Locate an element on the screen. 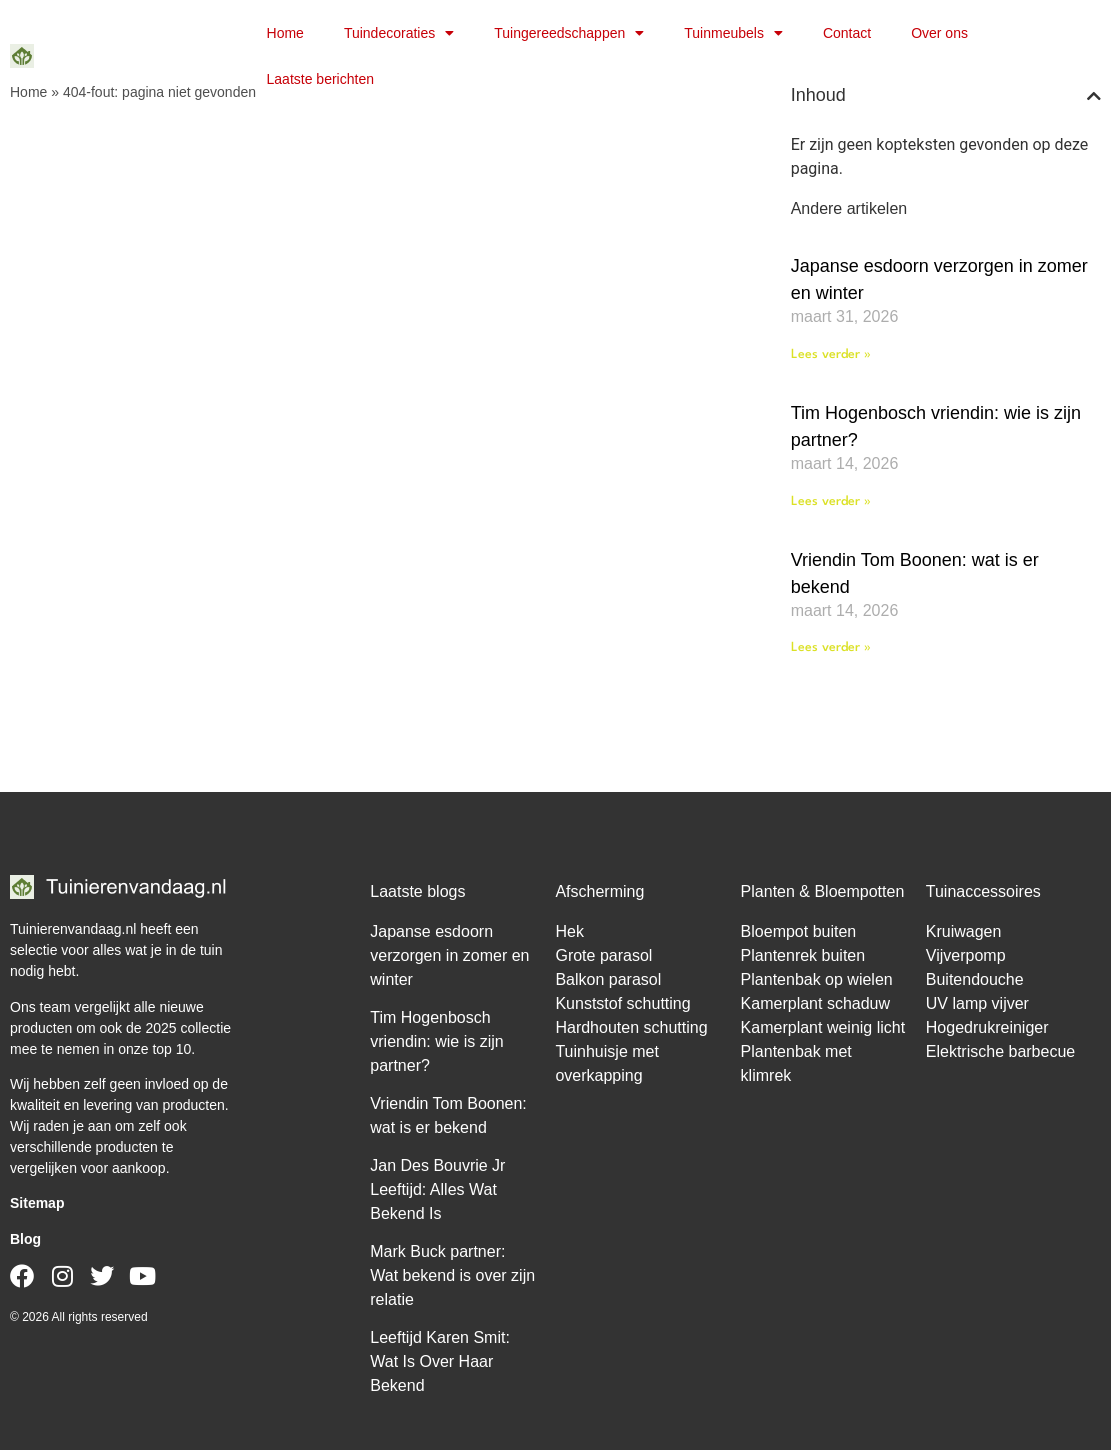 The image size is (1111, 1450). Plantenrek buiten is located at coordinates (803, 955).